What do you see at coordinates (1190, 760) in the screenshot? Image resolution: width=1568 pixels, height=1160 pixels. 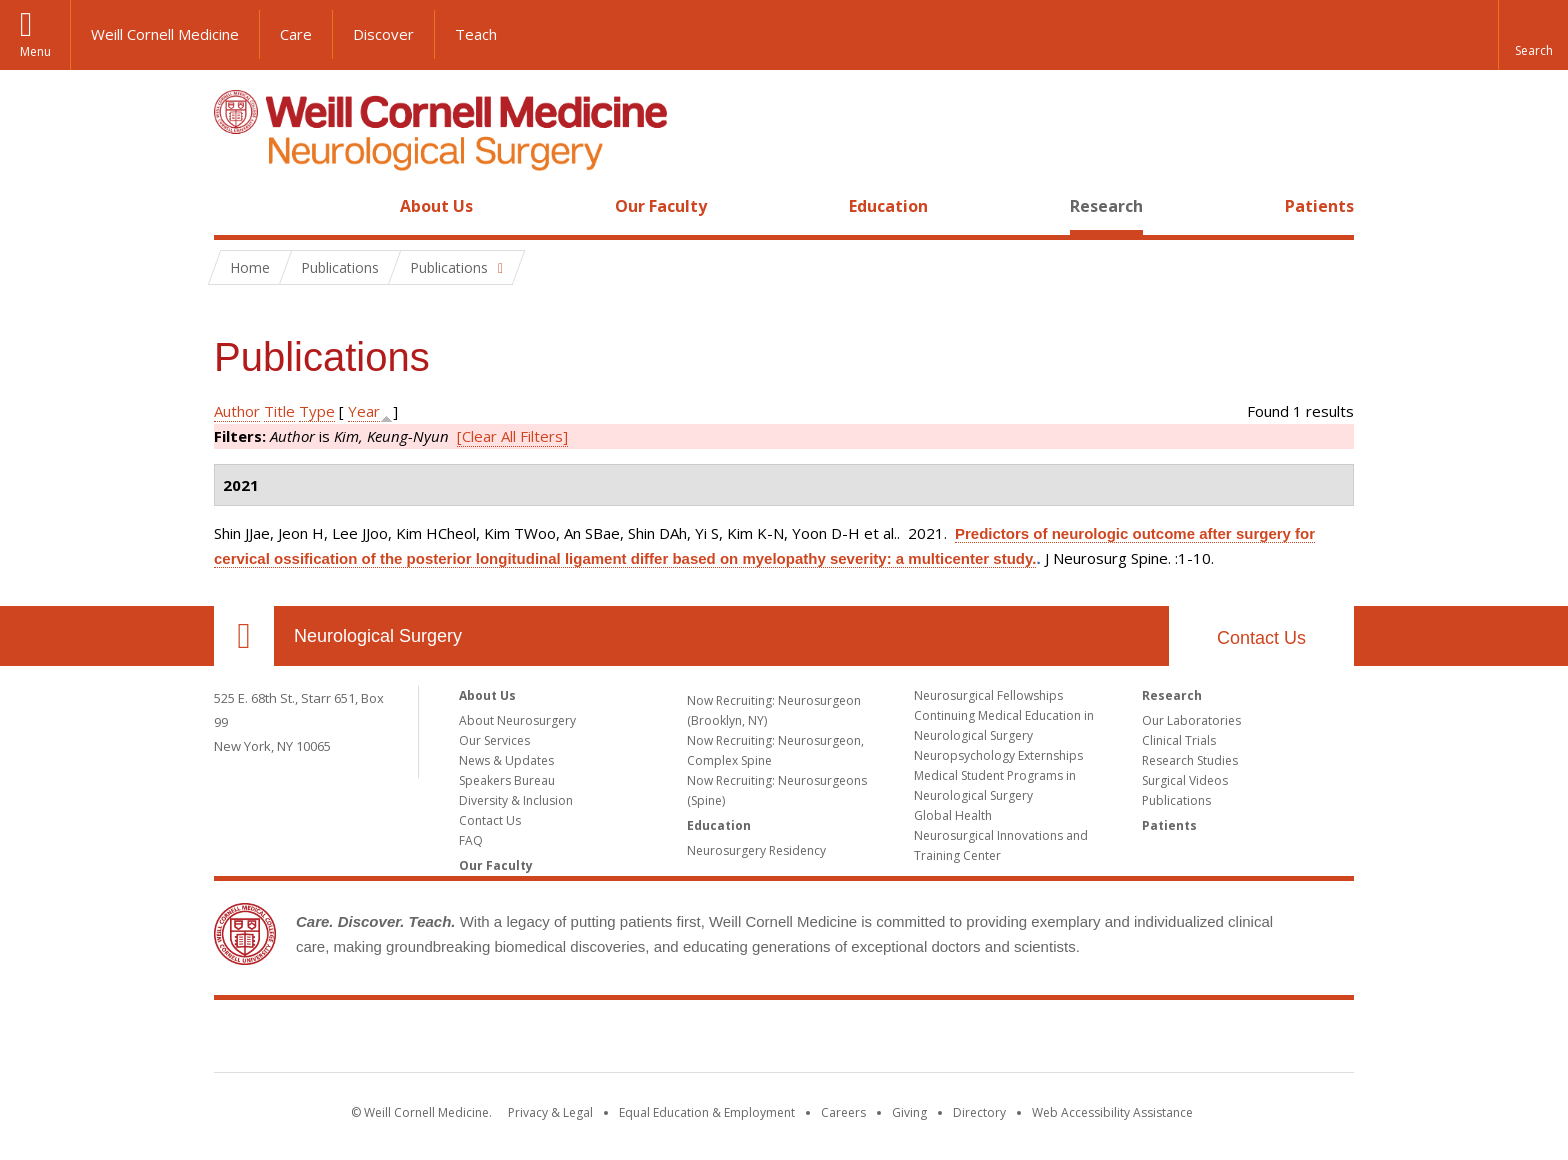 I see `Research Studies` at bounding box center [1190, 760].